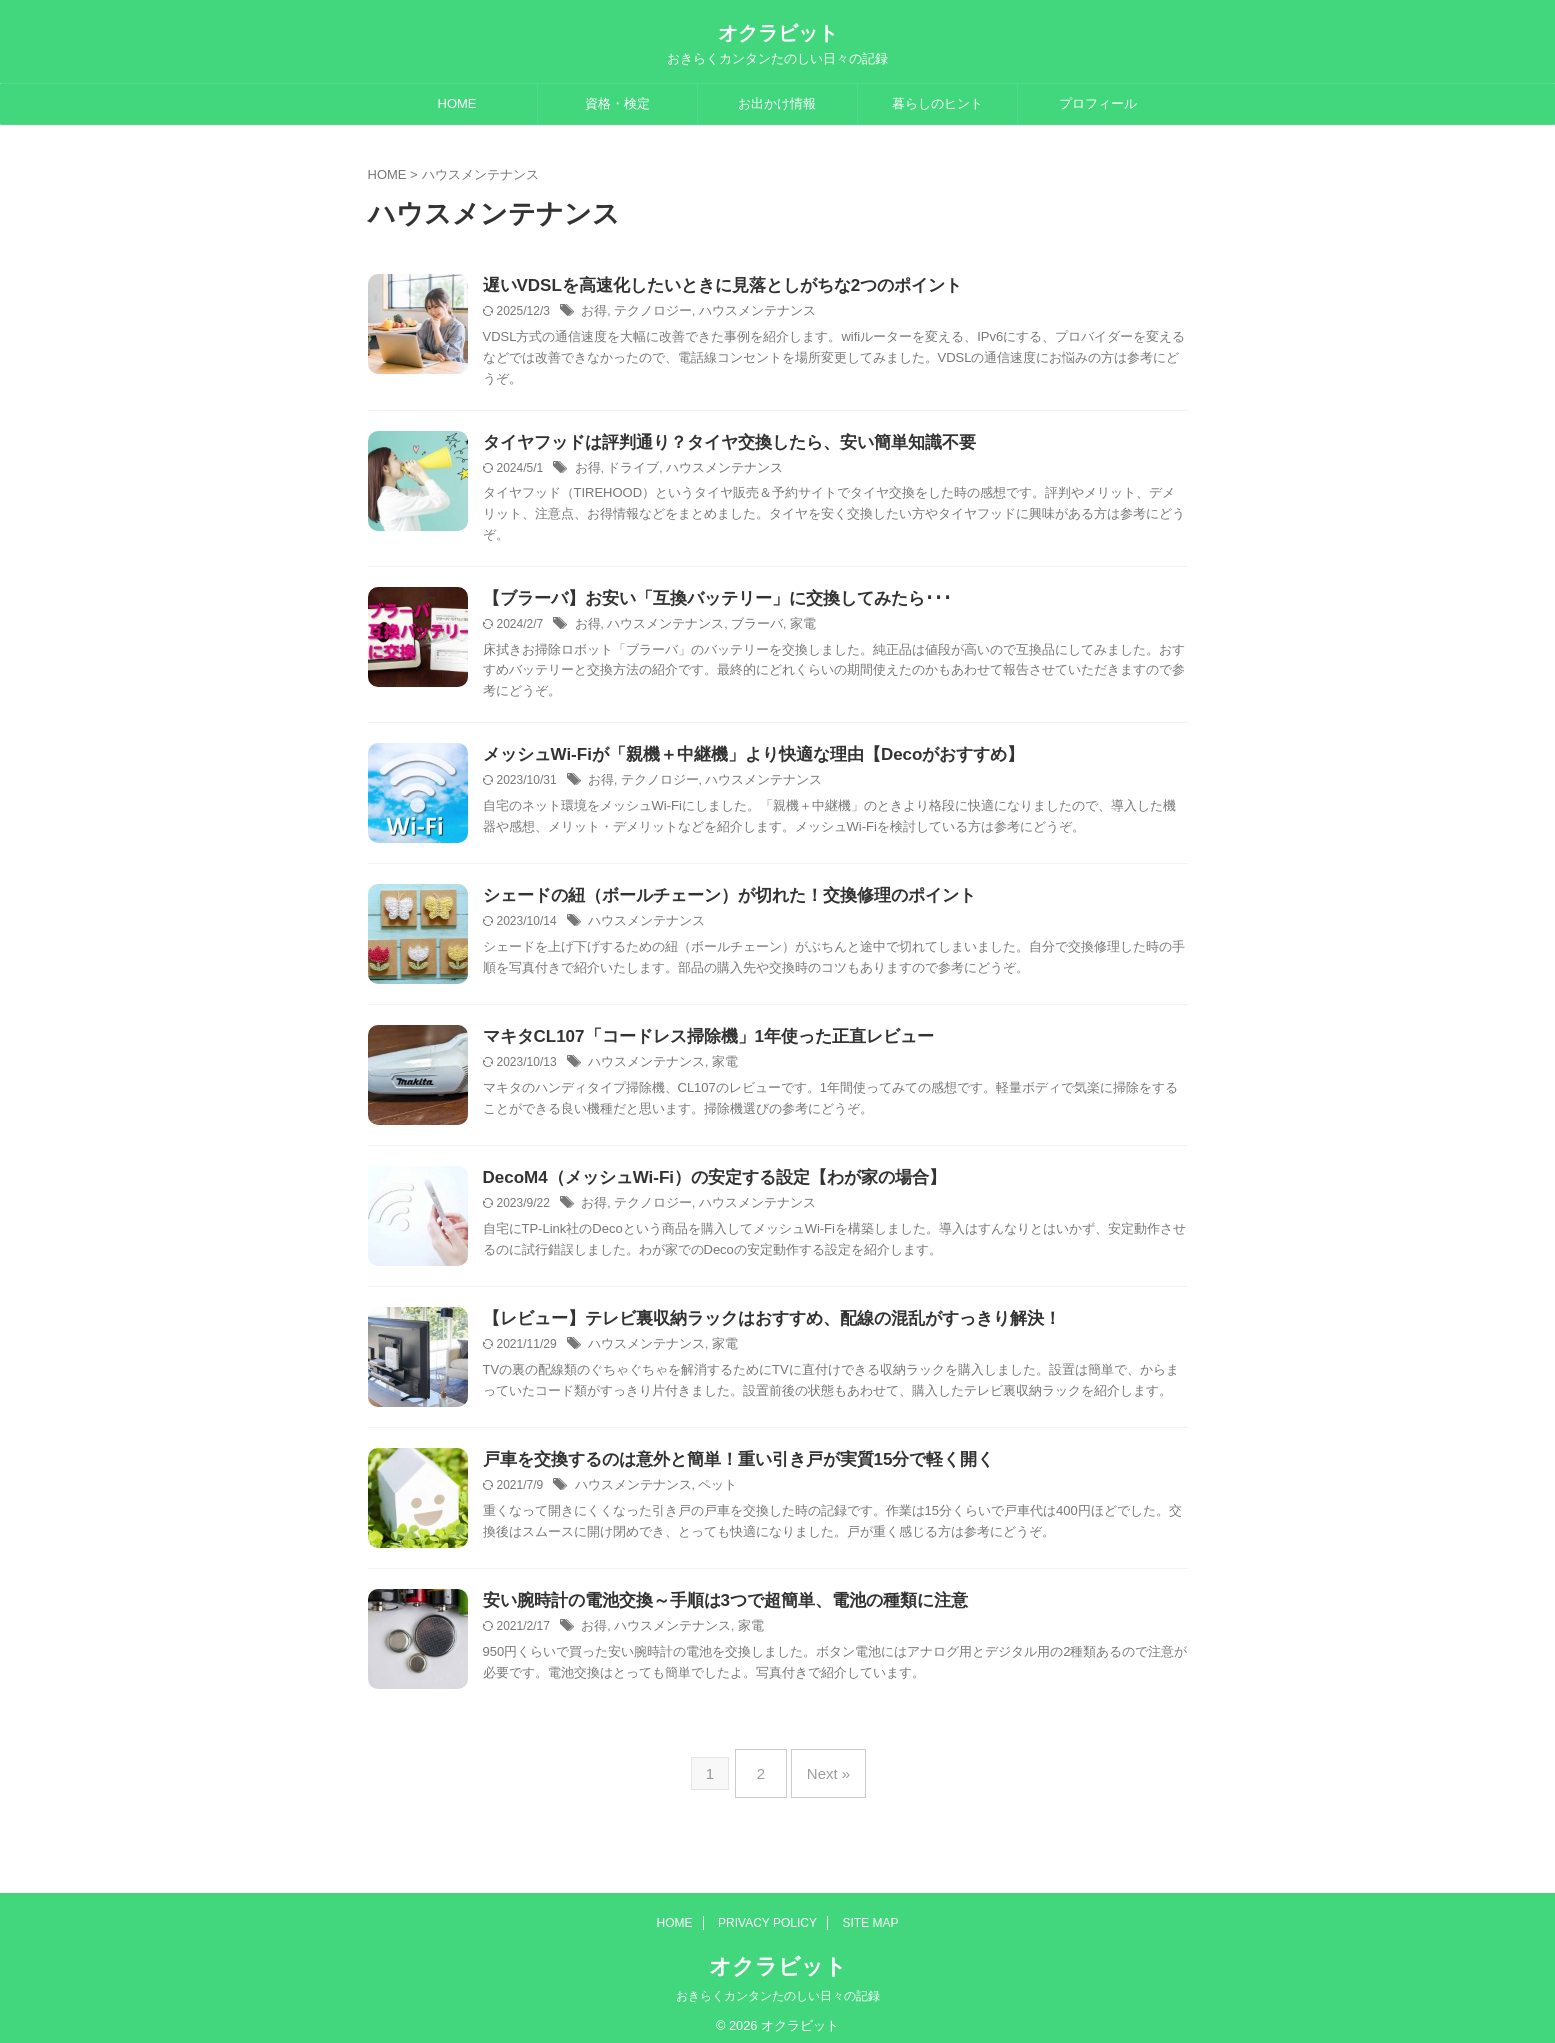  I want to click on プロフィール, so click(1098, 103).